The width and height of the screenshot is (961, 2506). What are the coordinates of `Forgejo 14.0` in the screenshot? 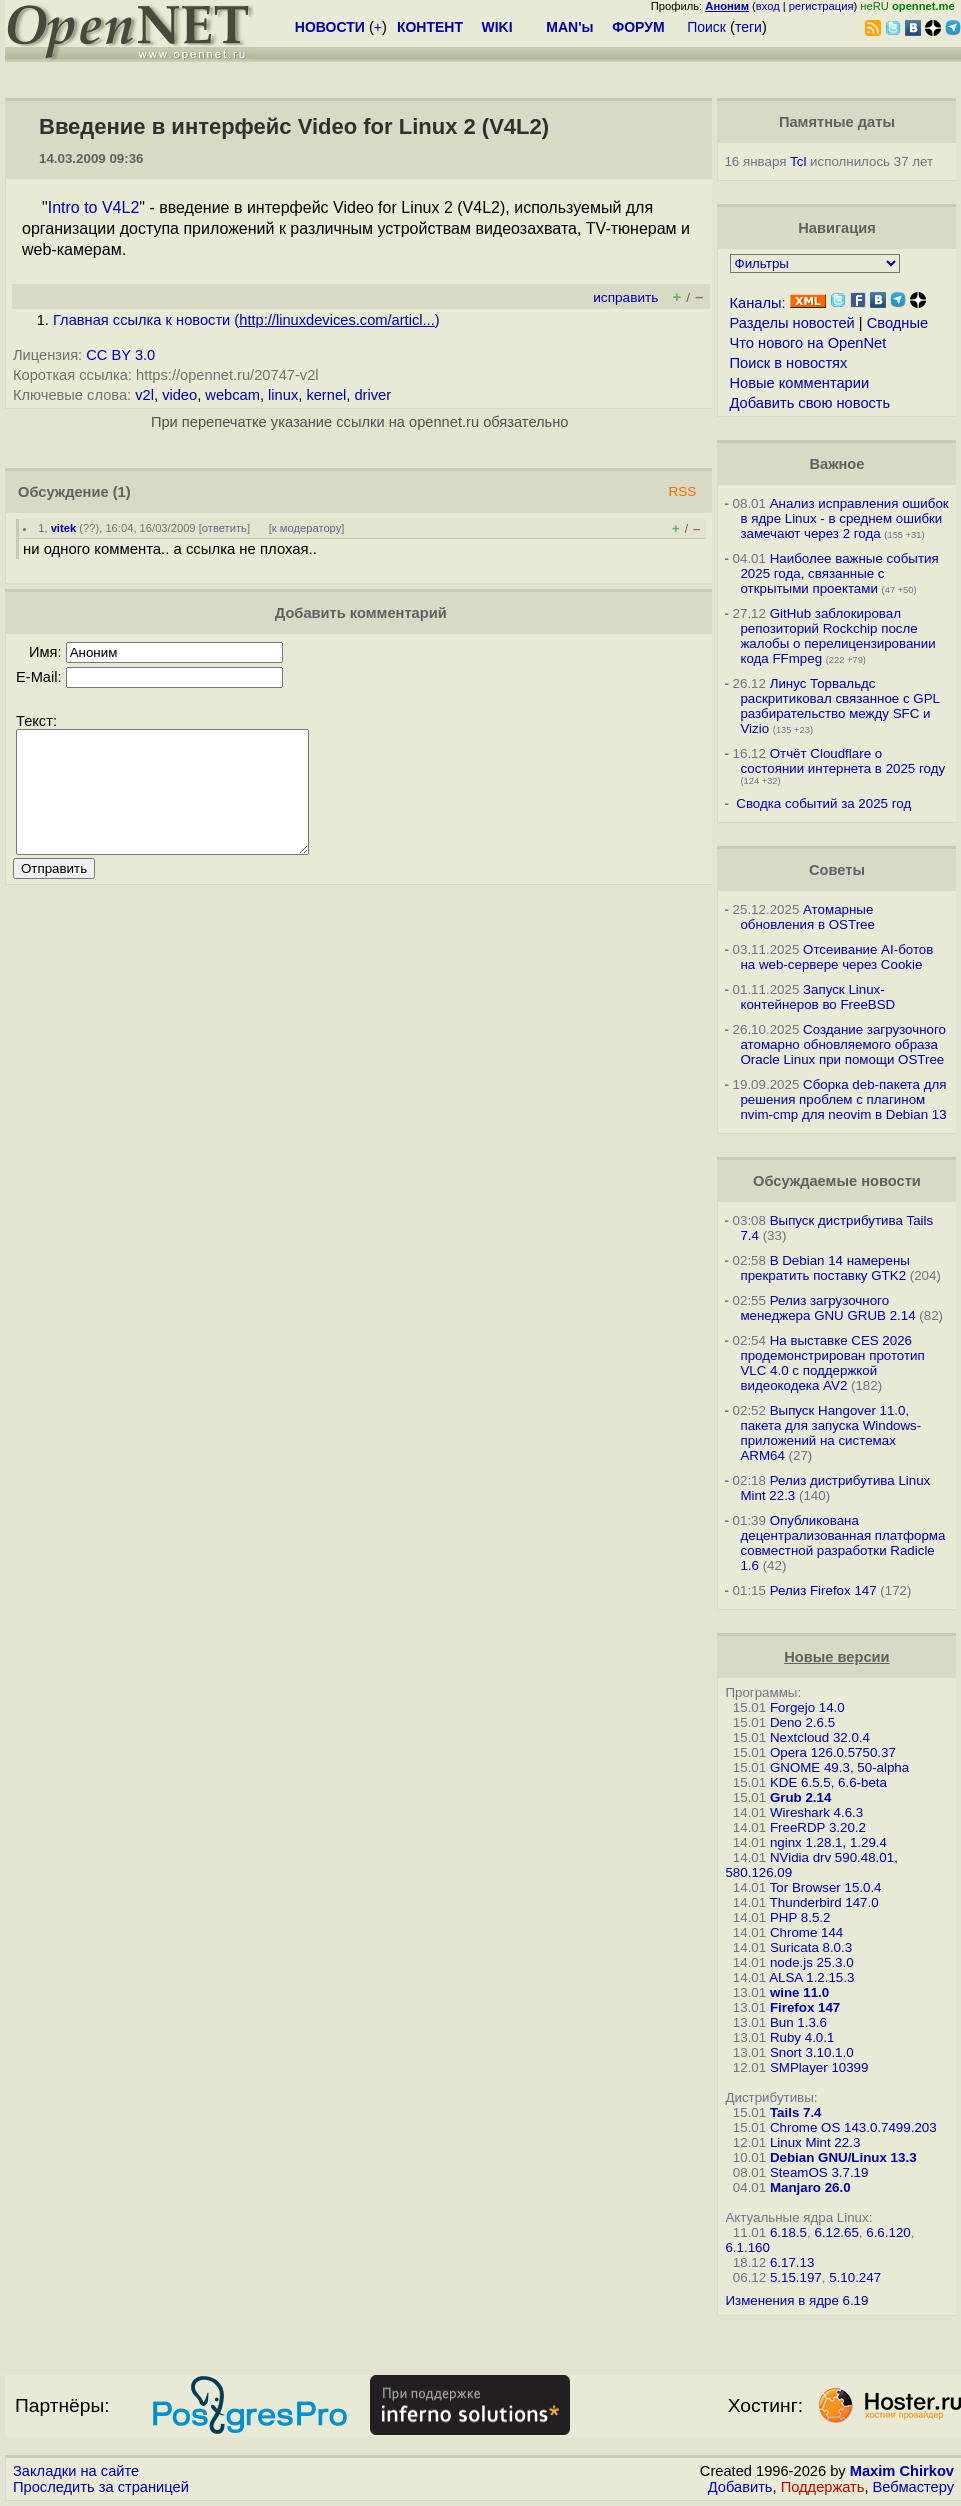 It's located at (807, 1707).